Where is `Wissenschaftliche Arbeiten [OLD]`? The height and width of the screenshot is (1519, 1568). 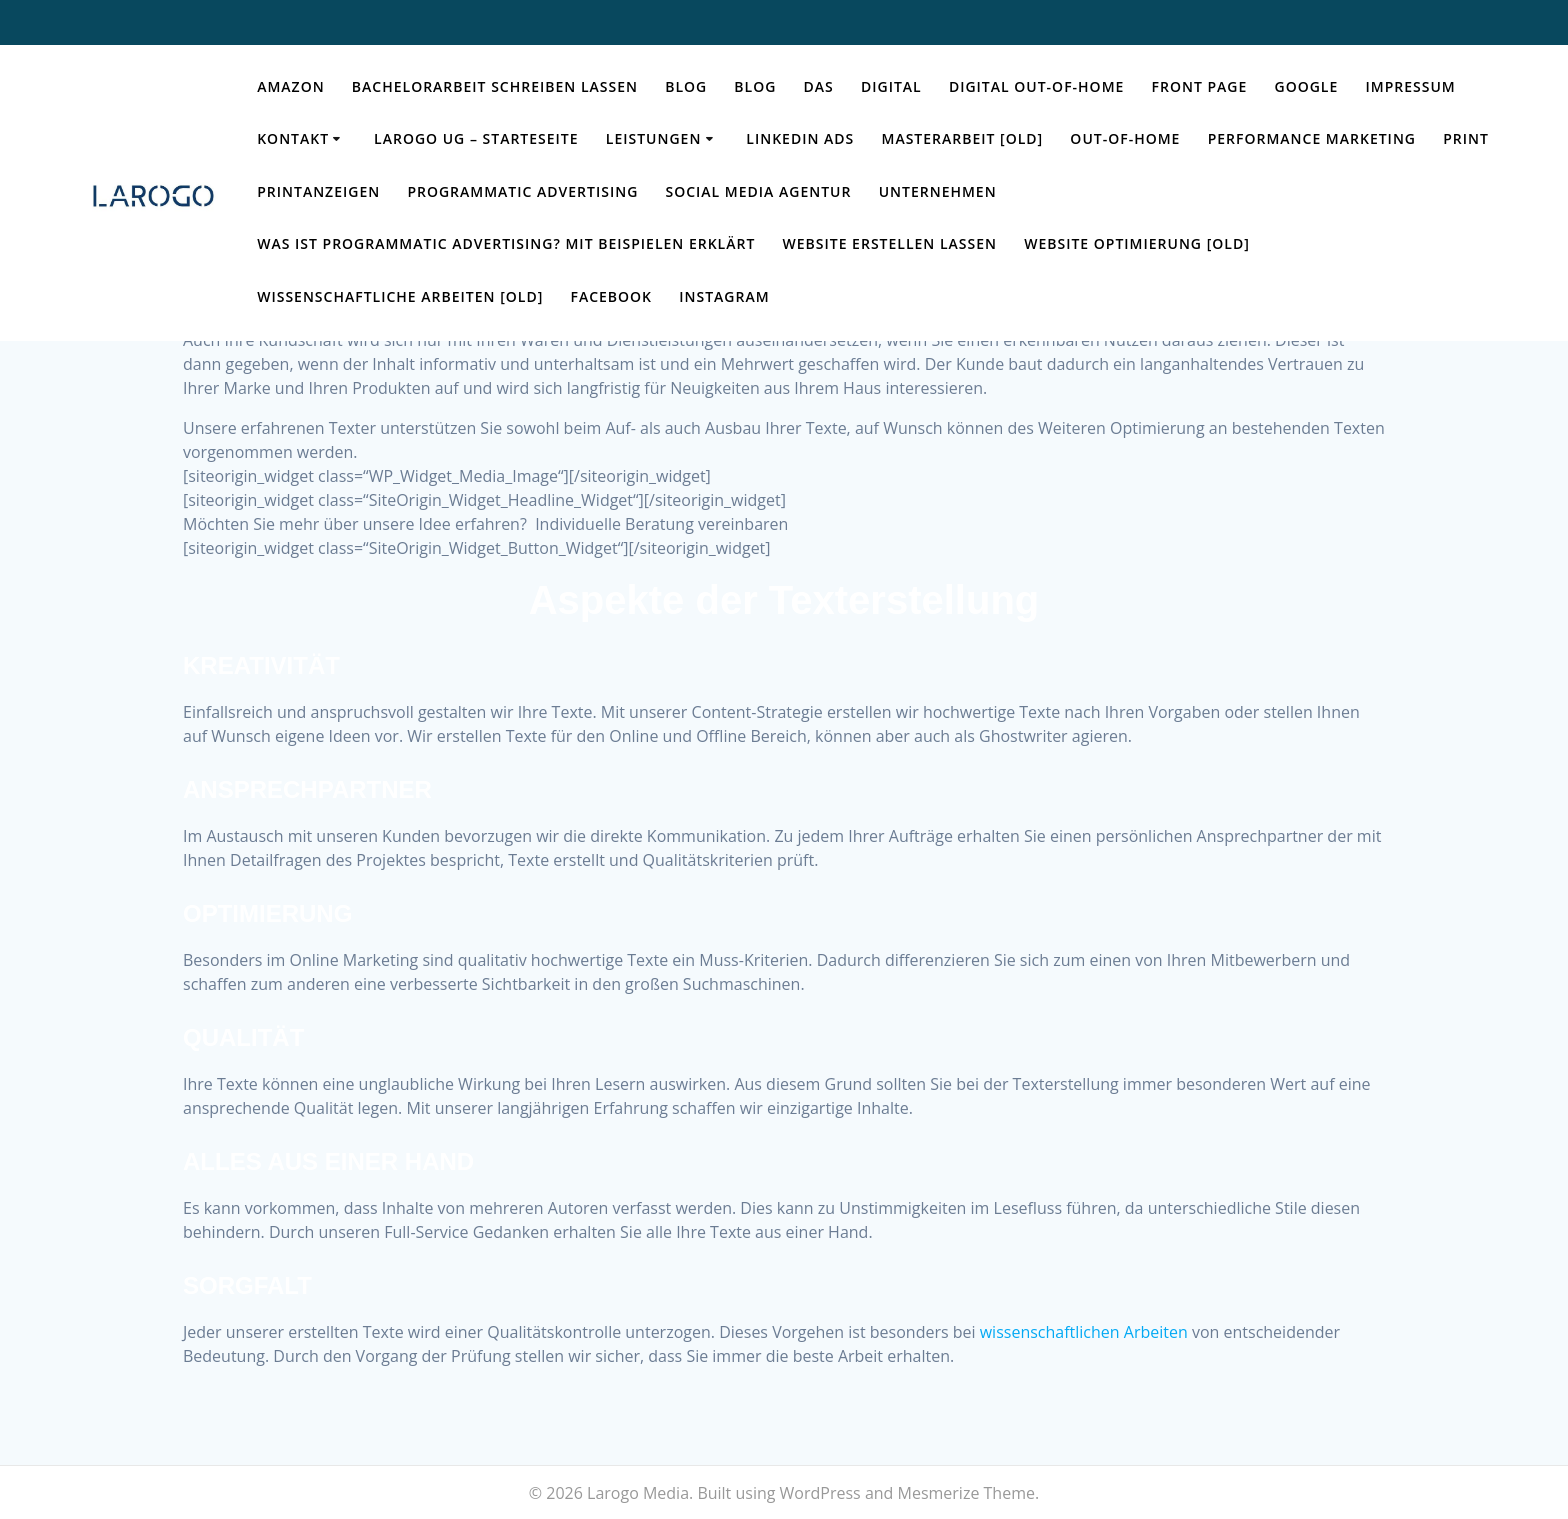 Wissenschaftliche Arbeiten [OLD] is located at coordinates (400, 296).